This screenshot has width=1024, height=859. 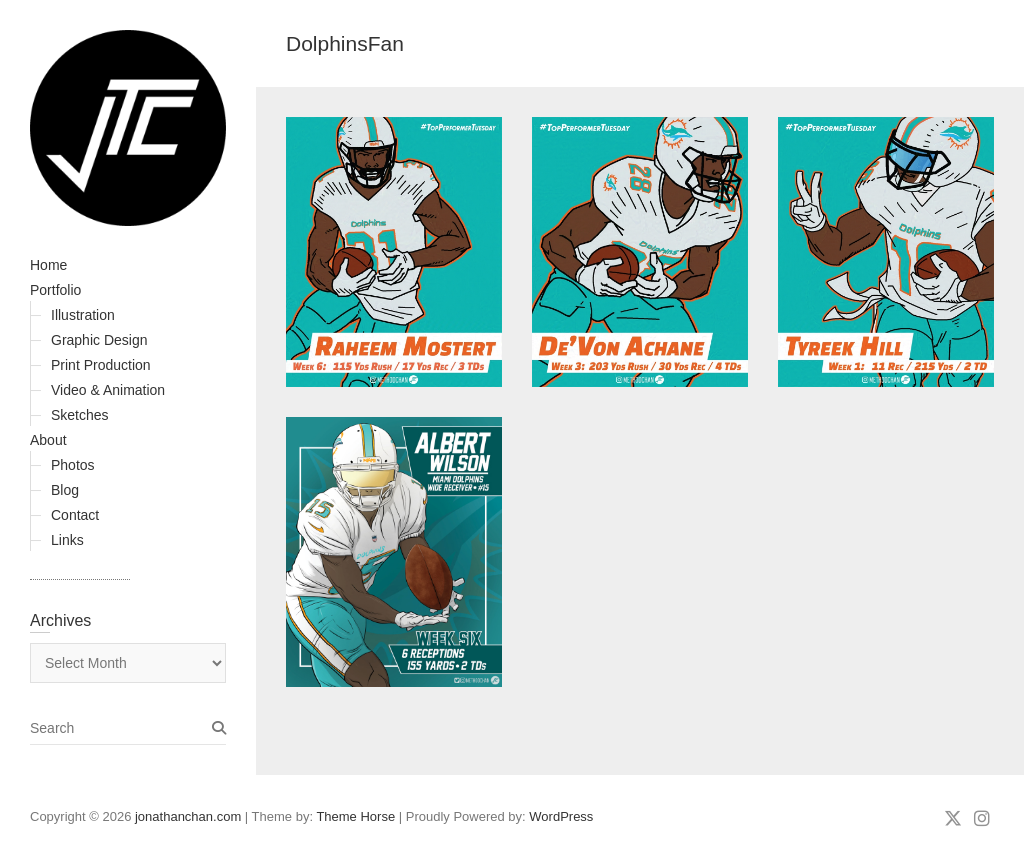 I want to click on Photos, so click(x=73, y=465).